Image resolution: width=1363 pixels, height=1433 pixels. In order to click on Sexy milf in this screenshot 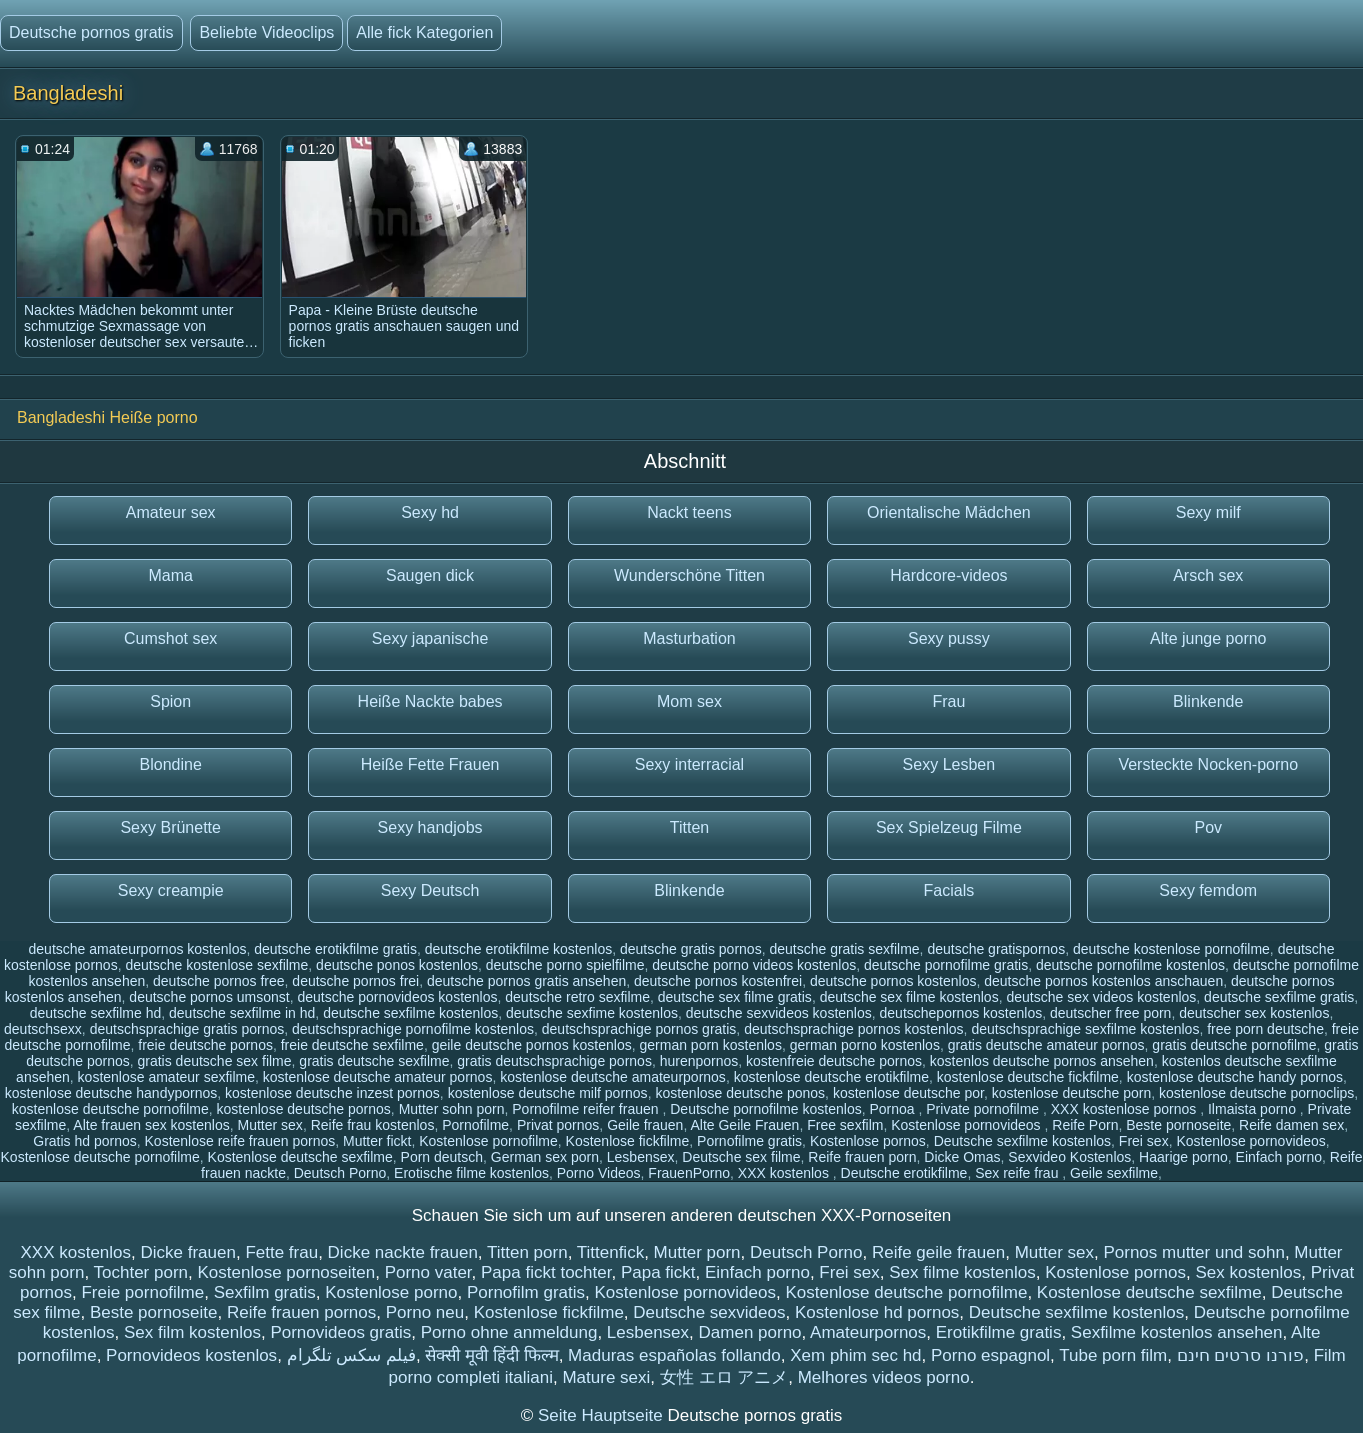, I will do `click(1208, 512)`.